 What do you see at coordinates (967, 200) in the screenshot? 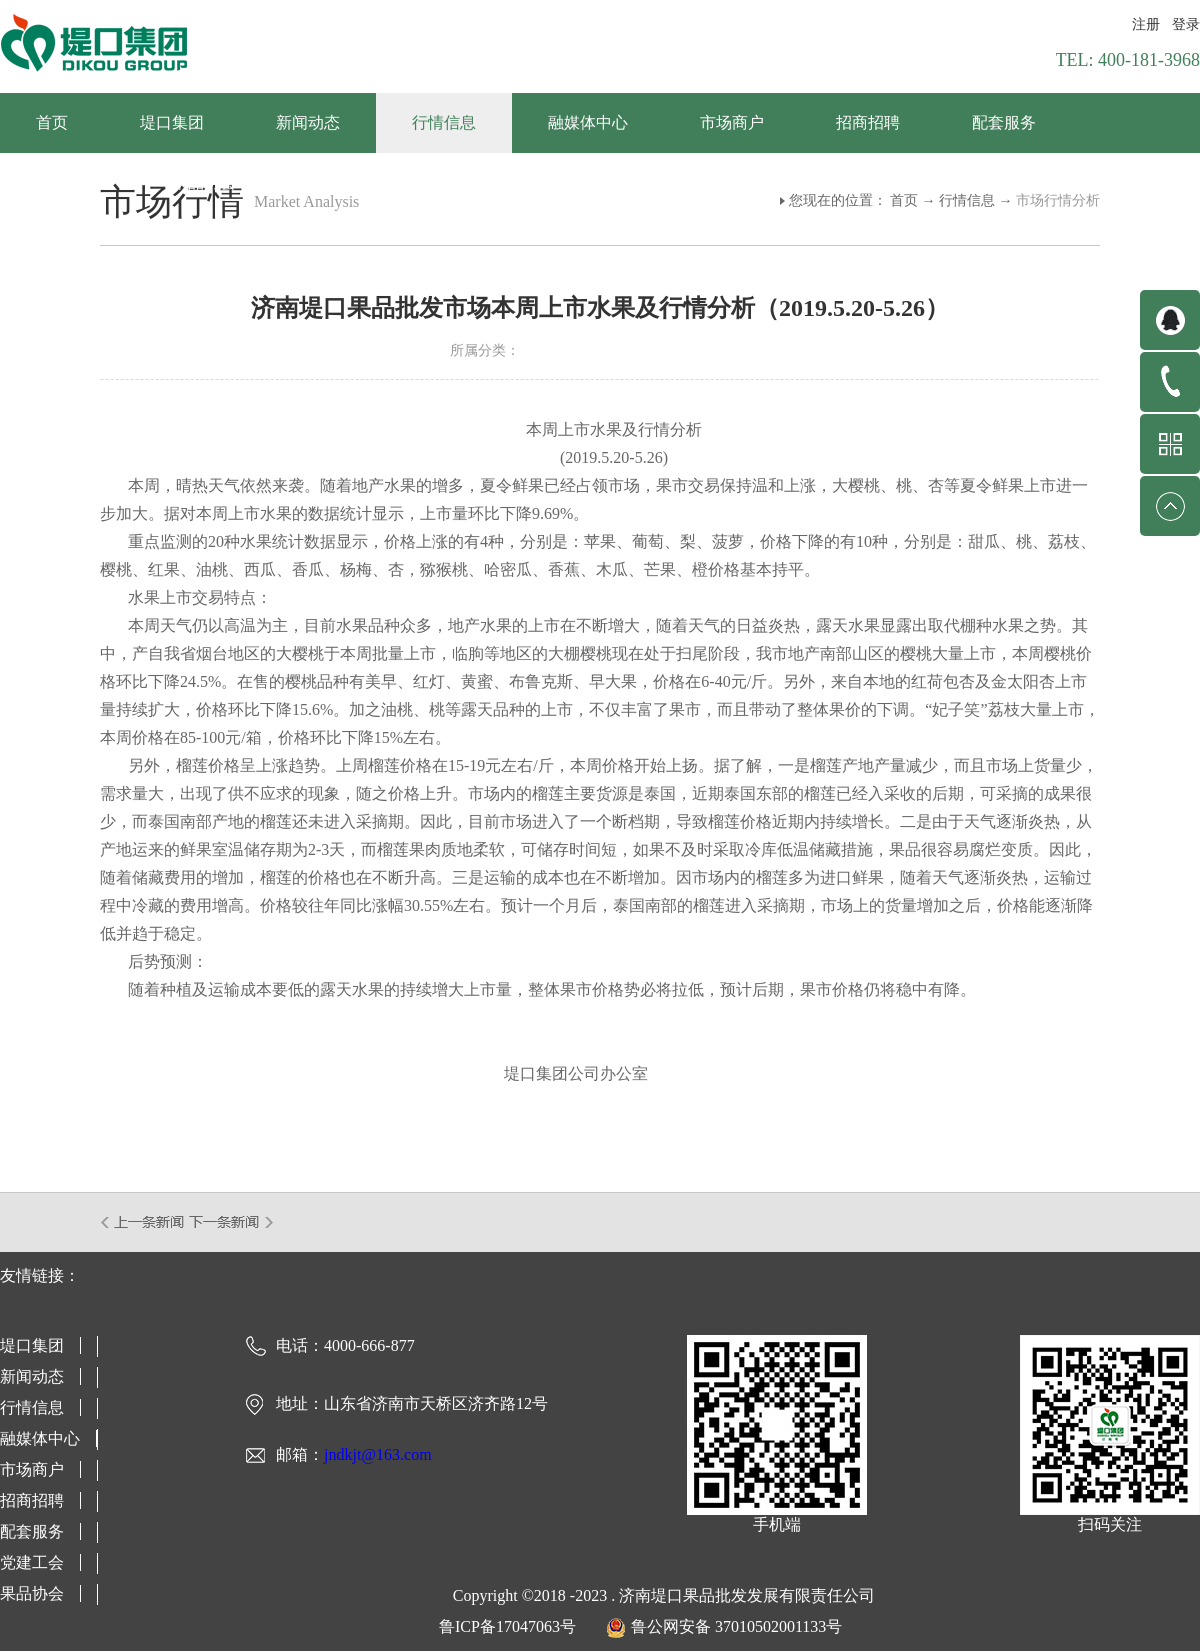
I see `行情信息` at bounding box center [967, 200].